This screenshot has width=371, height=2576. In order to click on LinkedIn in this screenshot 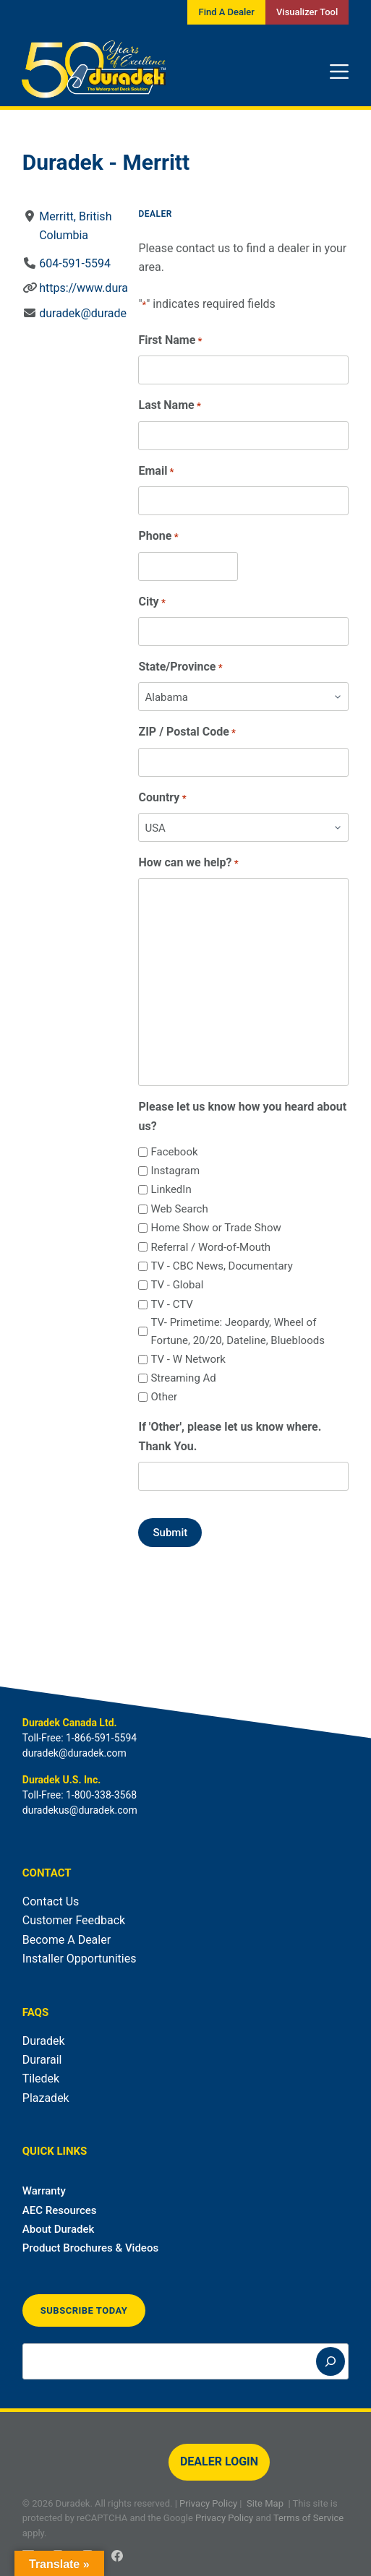, I will do `click(170, 1189)`.